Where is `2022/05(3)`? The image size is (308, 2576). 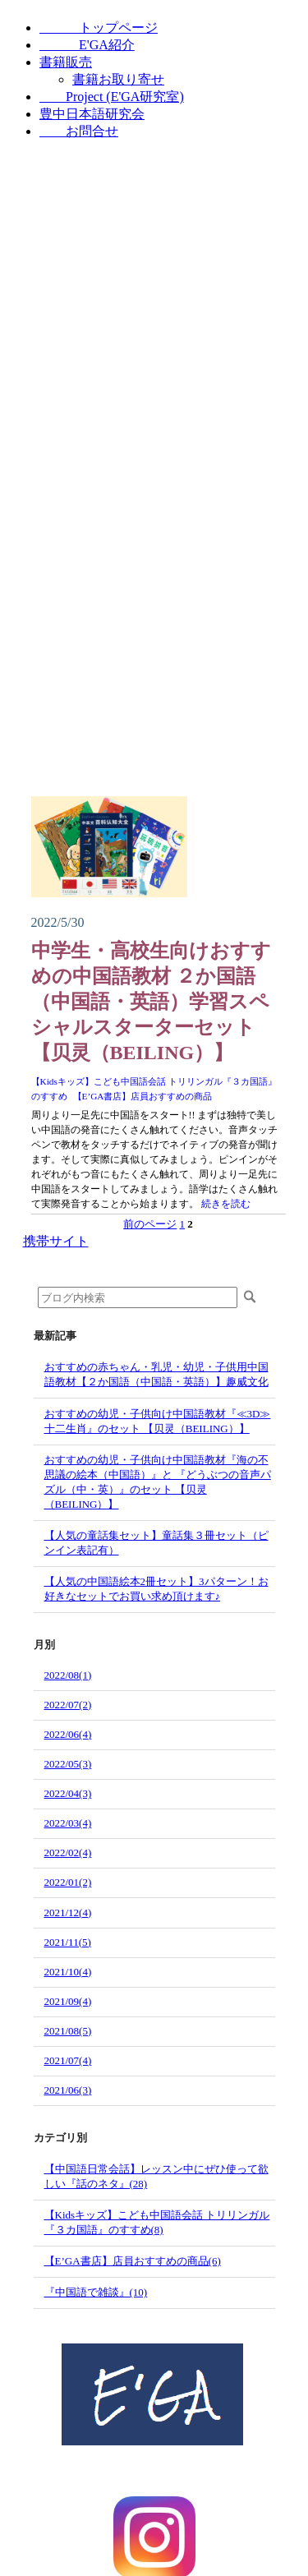 2022/05(3) is located at coordinates (68, 1764).